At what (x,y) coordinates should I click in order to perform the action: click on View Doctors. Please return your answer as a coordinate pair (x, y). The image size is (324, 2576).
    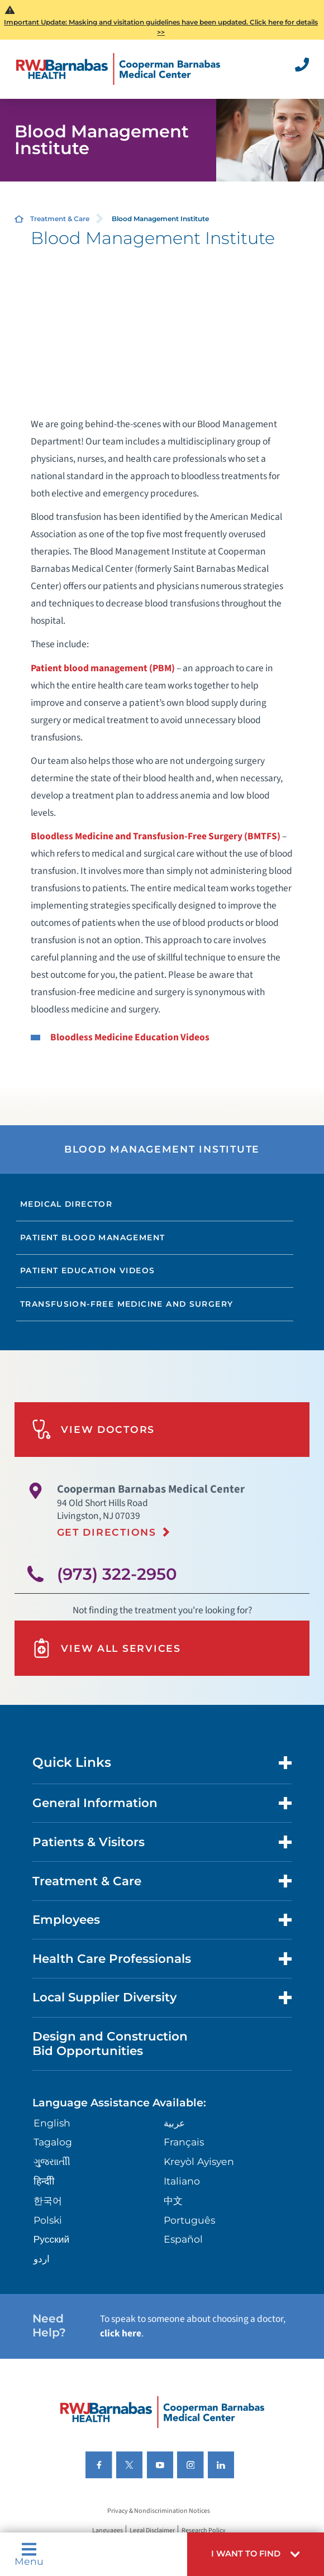
    Looking at the image, I should click on (93, 1429).